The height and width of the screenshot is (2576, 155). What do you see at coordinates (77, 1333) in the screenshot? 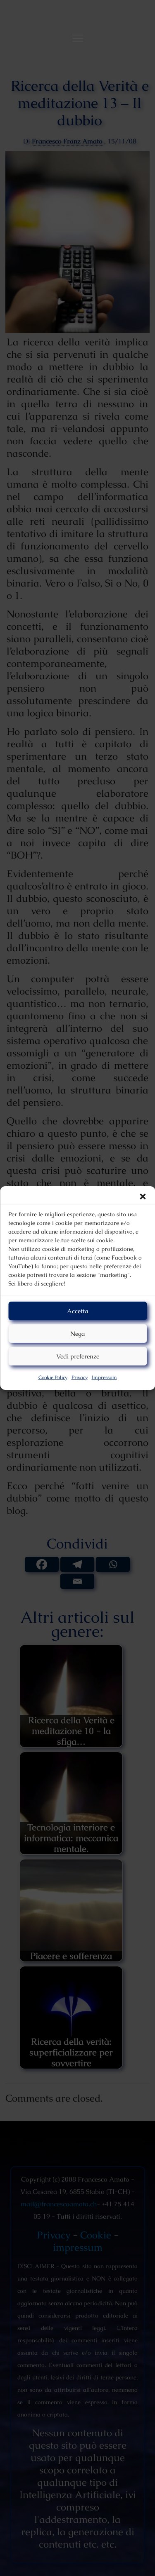
I see `Nega` at bounding box center [77, 1333].